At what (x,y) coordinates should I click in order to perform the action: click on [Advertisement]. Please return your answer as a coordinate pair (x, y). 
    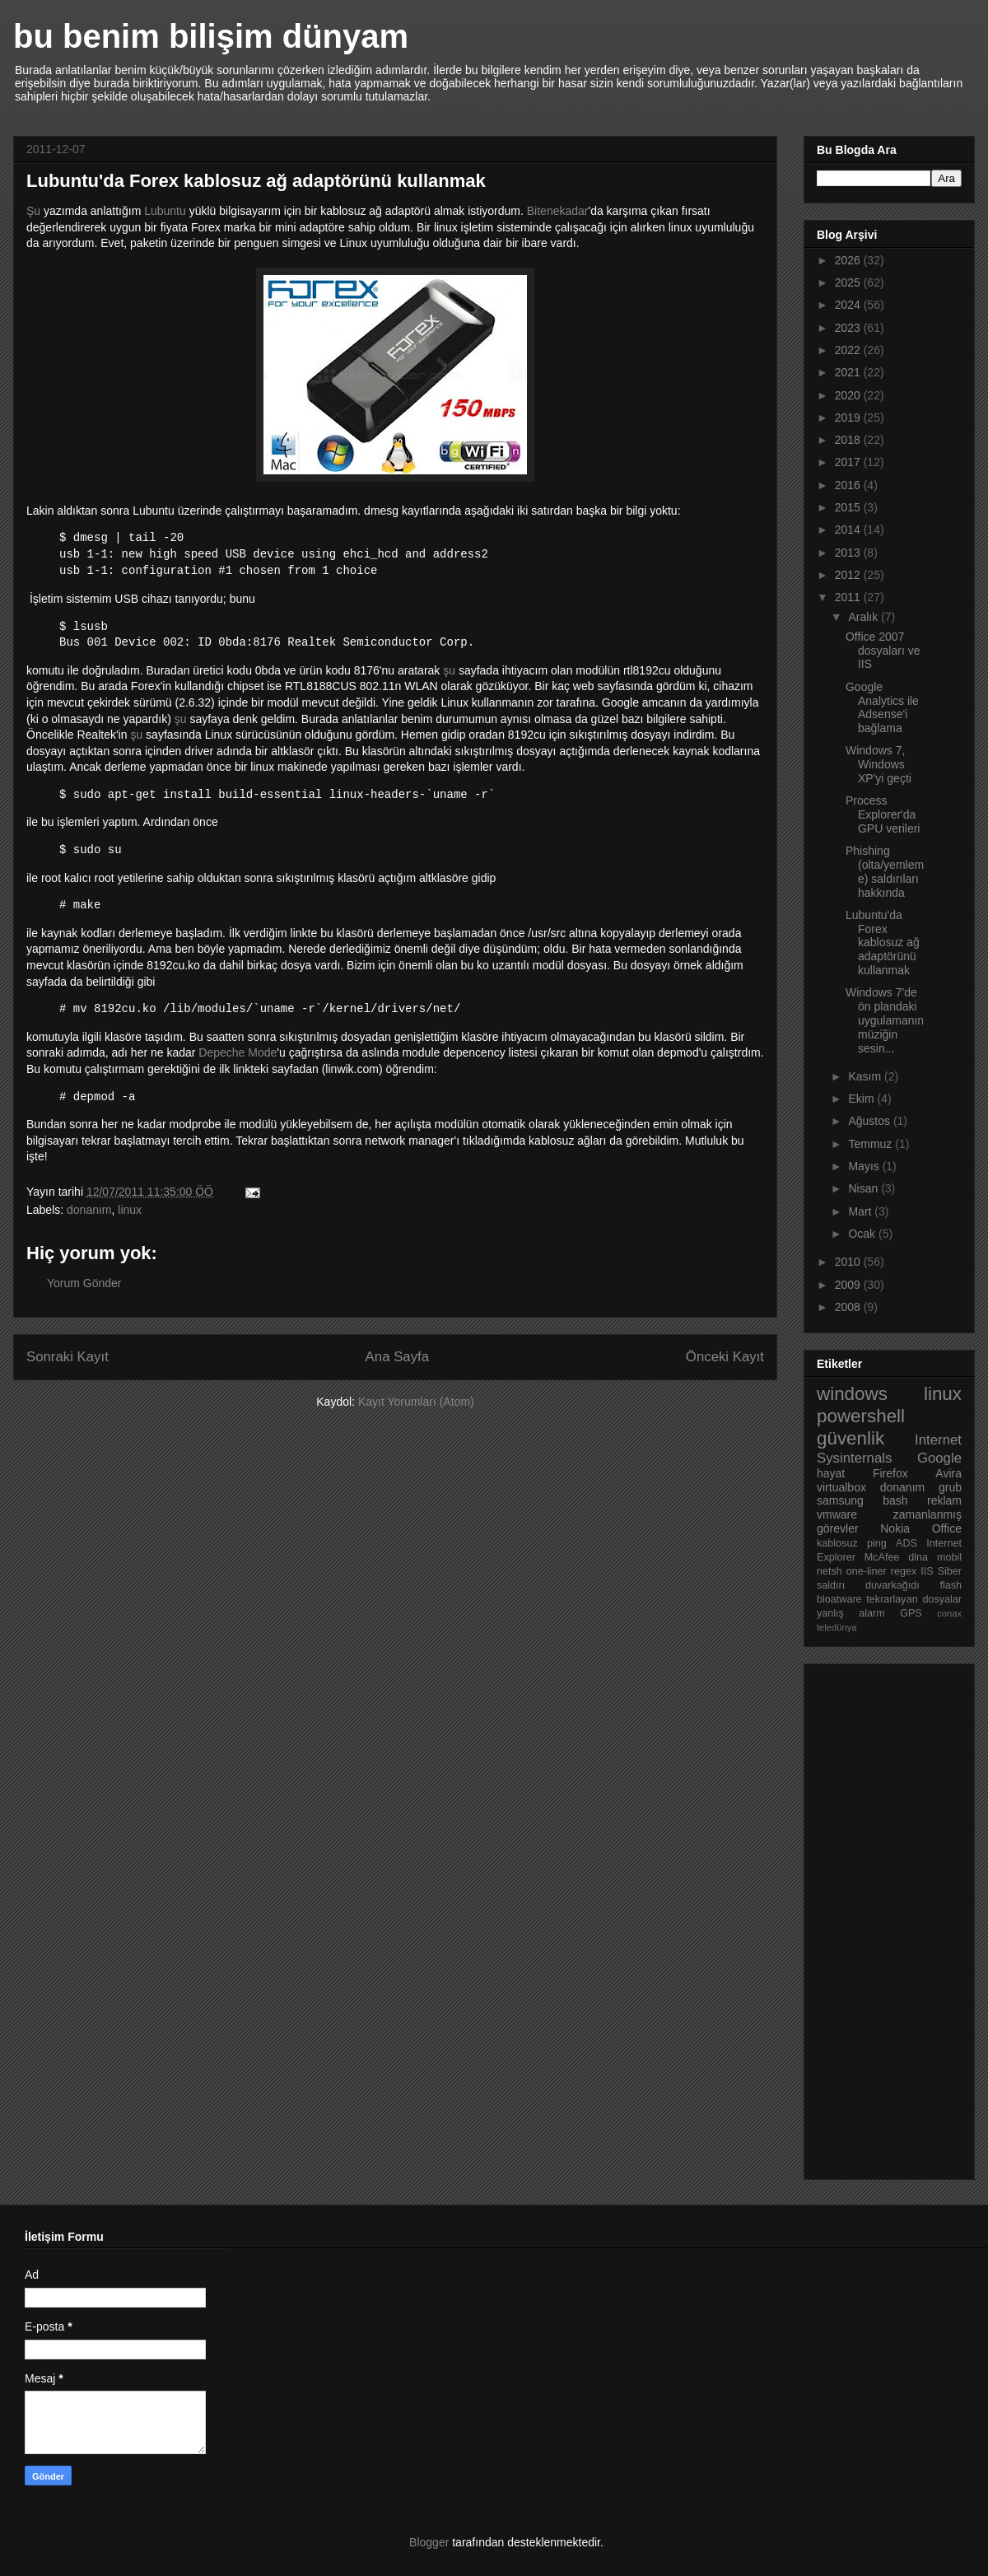
    Looking at the image, I should click on (882, 1917).